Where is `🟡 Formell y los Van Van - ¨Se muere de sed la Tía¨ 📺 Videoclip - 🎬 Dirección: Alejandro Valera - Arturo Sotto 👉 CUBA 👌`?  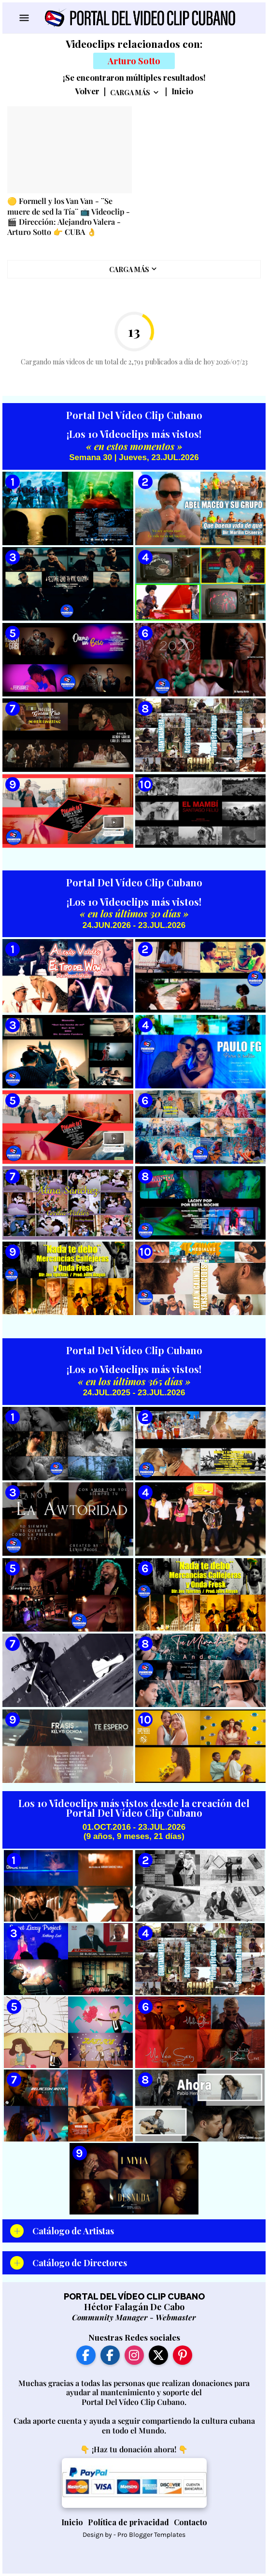 🟡 Formell y los Van Van - ¨Se muere de sed la Tía¨ 📺 Videoclip - 🎬 Dirección: Alejandro Valera - Arturo Sotto 👉 CUBA 👌 is located at coordinates (68, 216).